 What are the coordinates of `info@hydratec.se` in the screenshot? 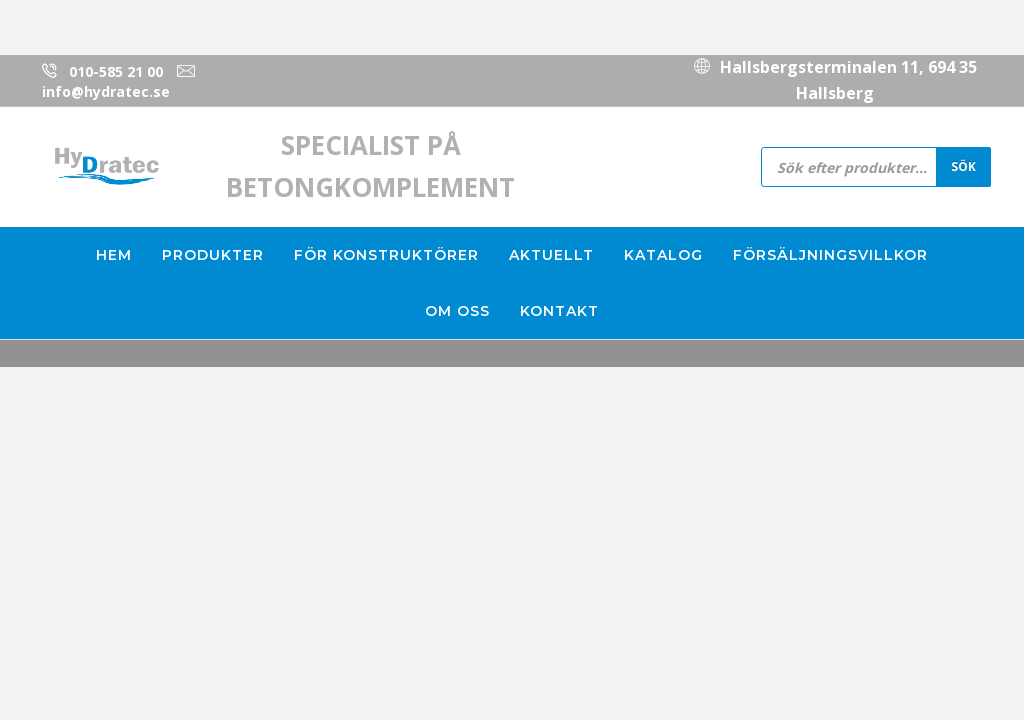 It's located at (106, 91).